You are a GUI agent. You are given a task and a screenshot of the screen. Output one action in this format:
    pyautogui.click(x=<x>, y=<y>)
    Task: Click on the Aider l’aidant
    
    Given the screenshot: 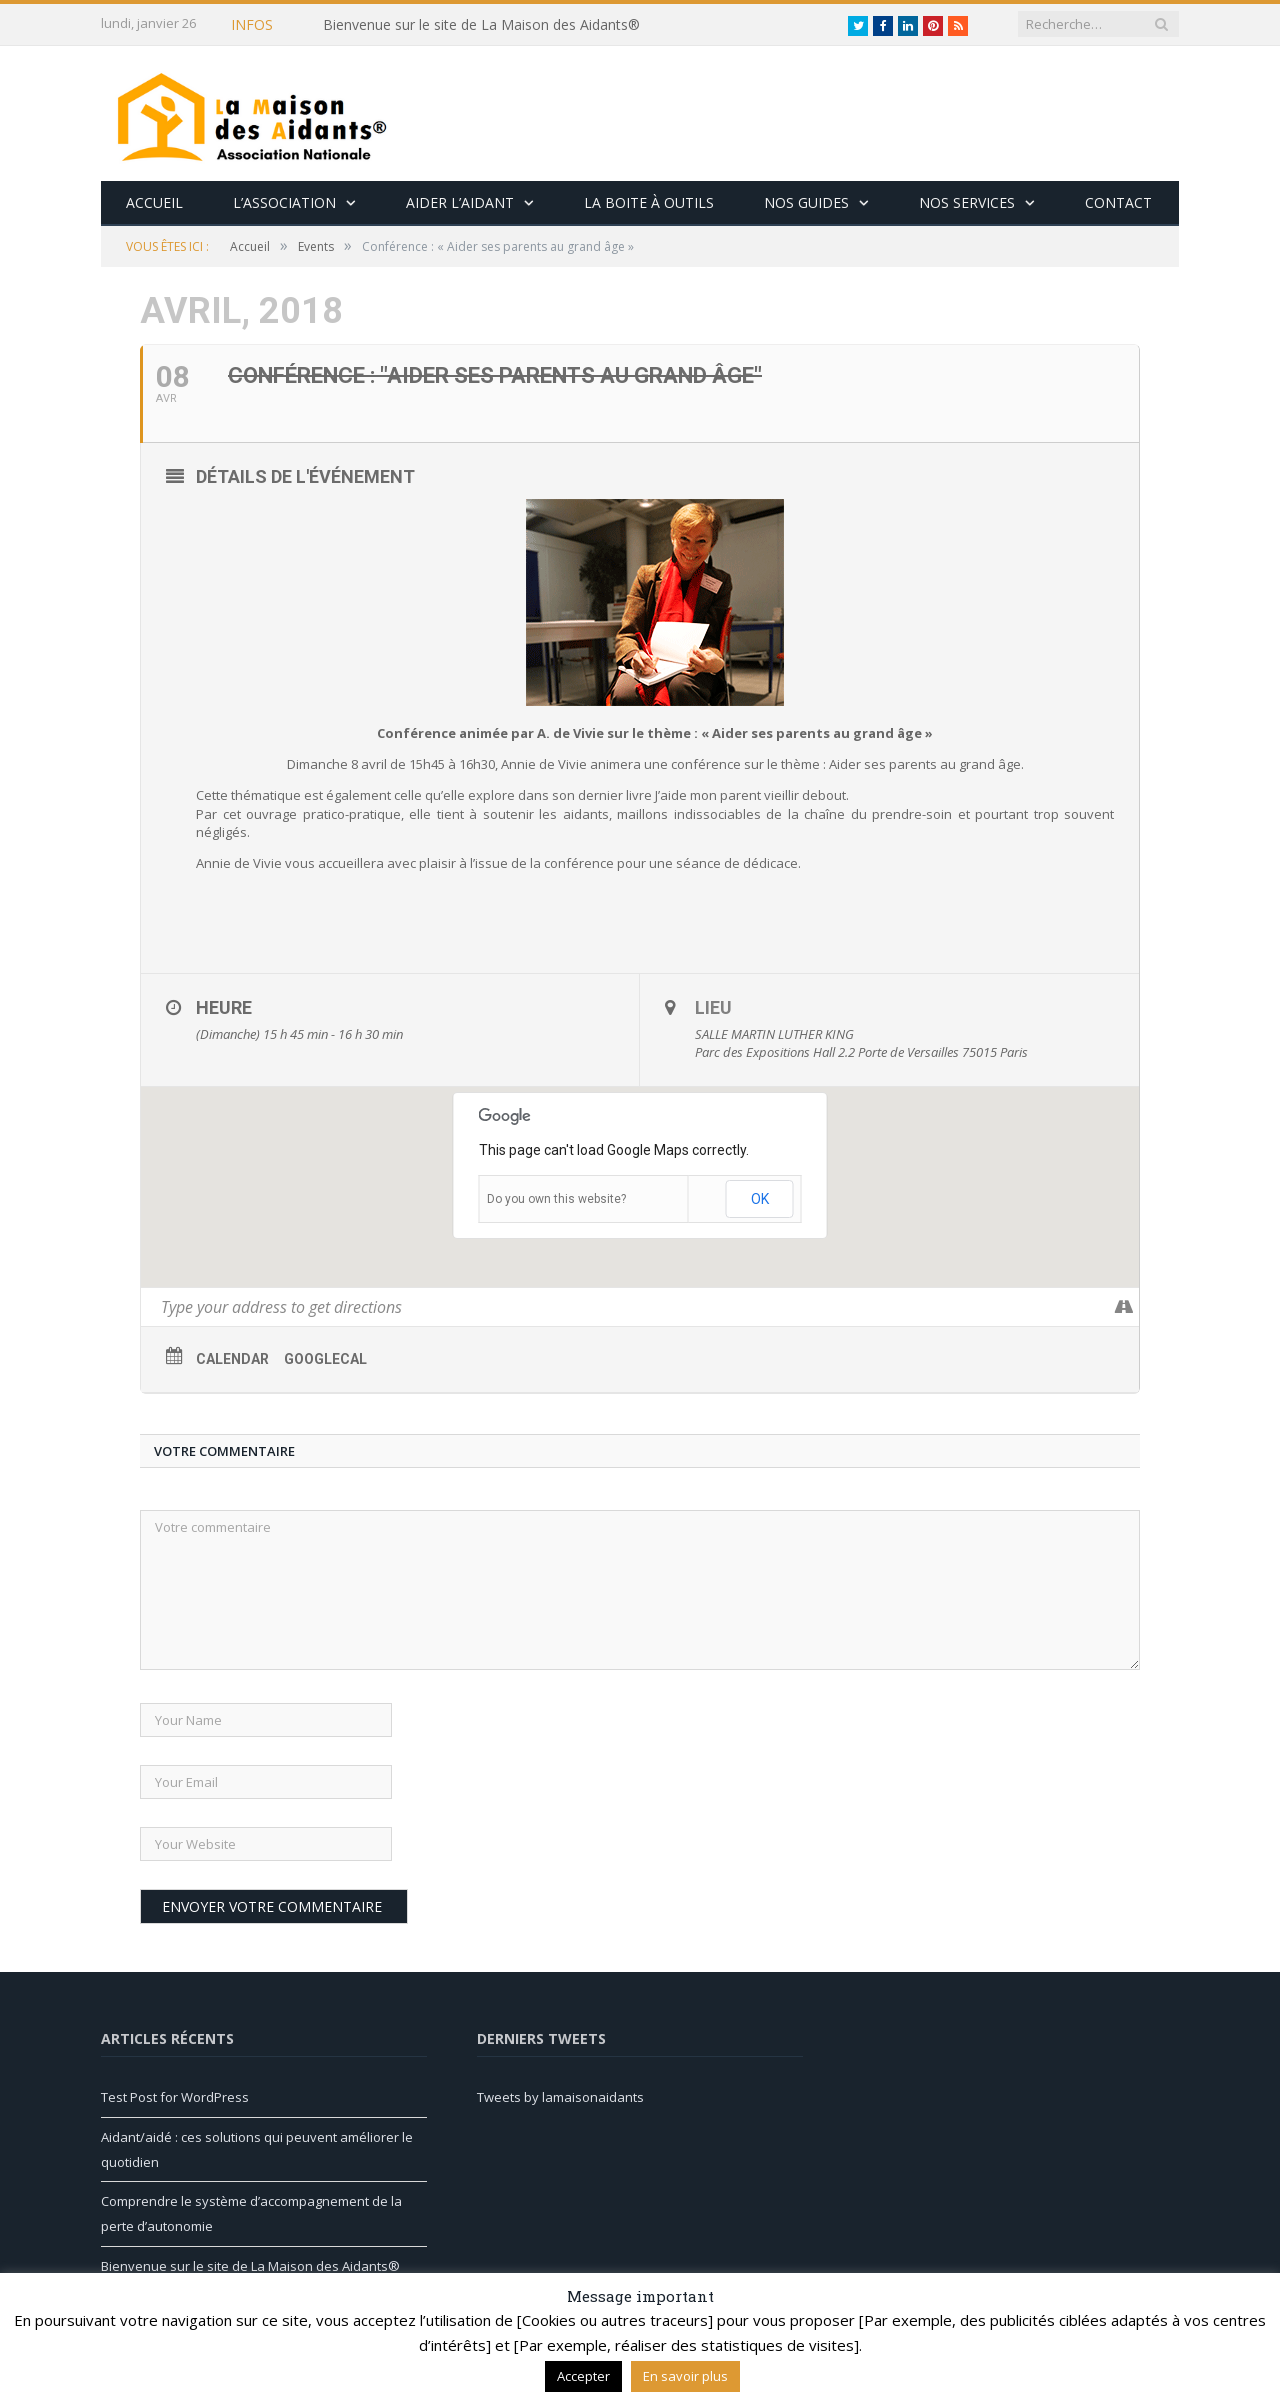 What is the action you would take?
    pyautogui.click(x=460, y=202)
    